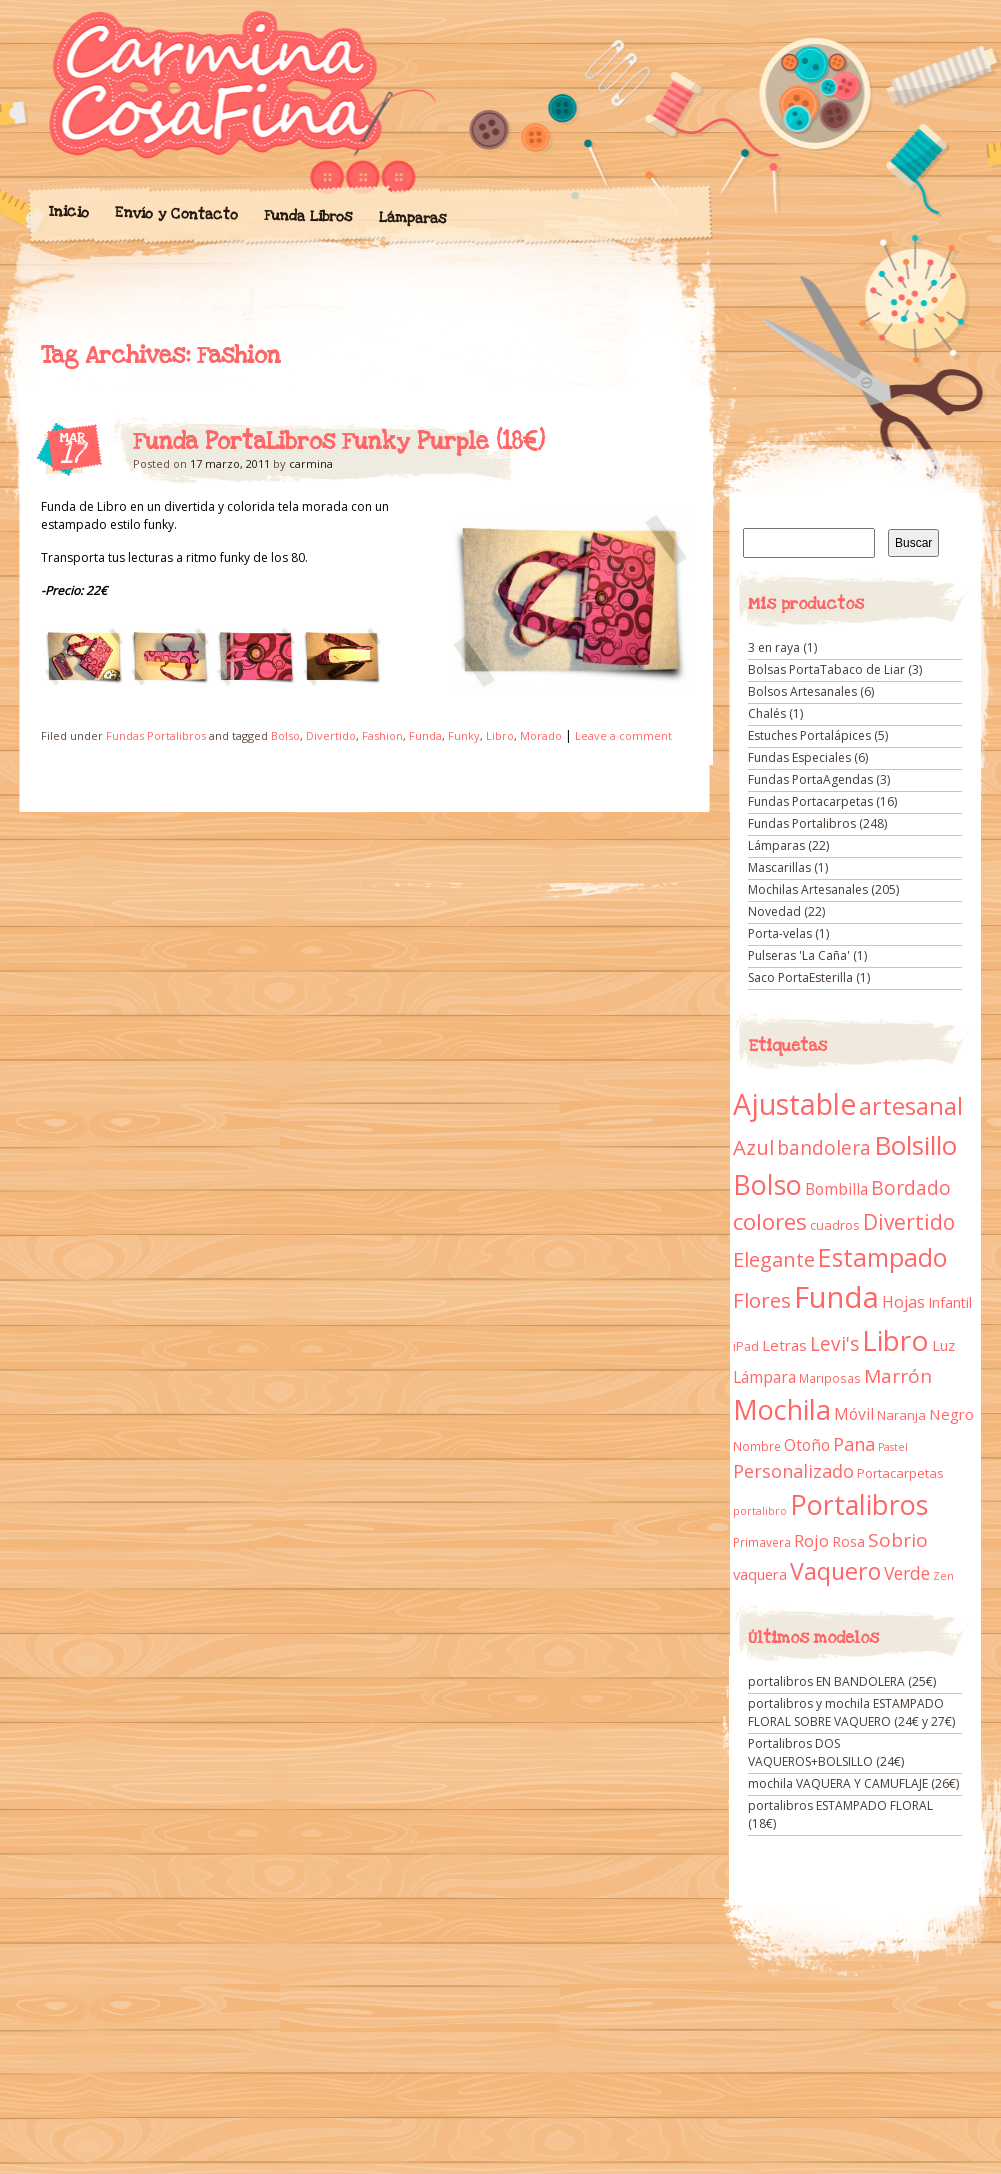  What do you see at coordinates (809, 735) in the screenshot?
I see `Estuches Portalápices` at bounding box center [809, 735].